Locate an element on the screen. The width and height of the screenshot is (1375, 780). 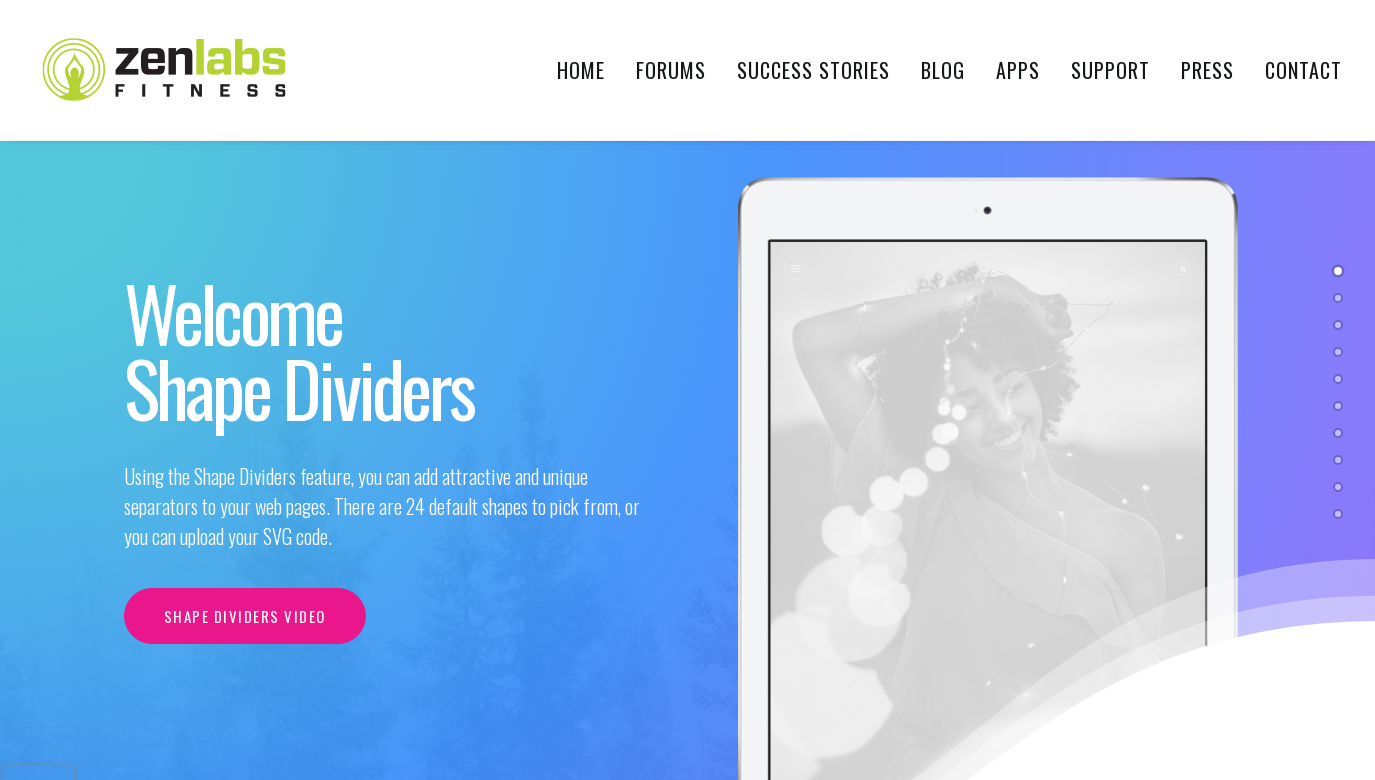
Success Stories is located at coordinates (813, 70).